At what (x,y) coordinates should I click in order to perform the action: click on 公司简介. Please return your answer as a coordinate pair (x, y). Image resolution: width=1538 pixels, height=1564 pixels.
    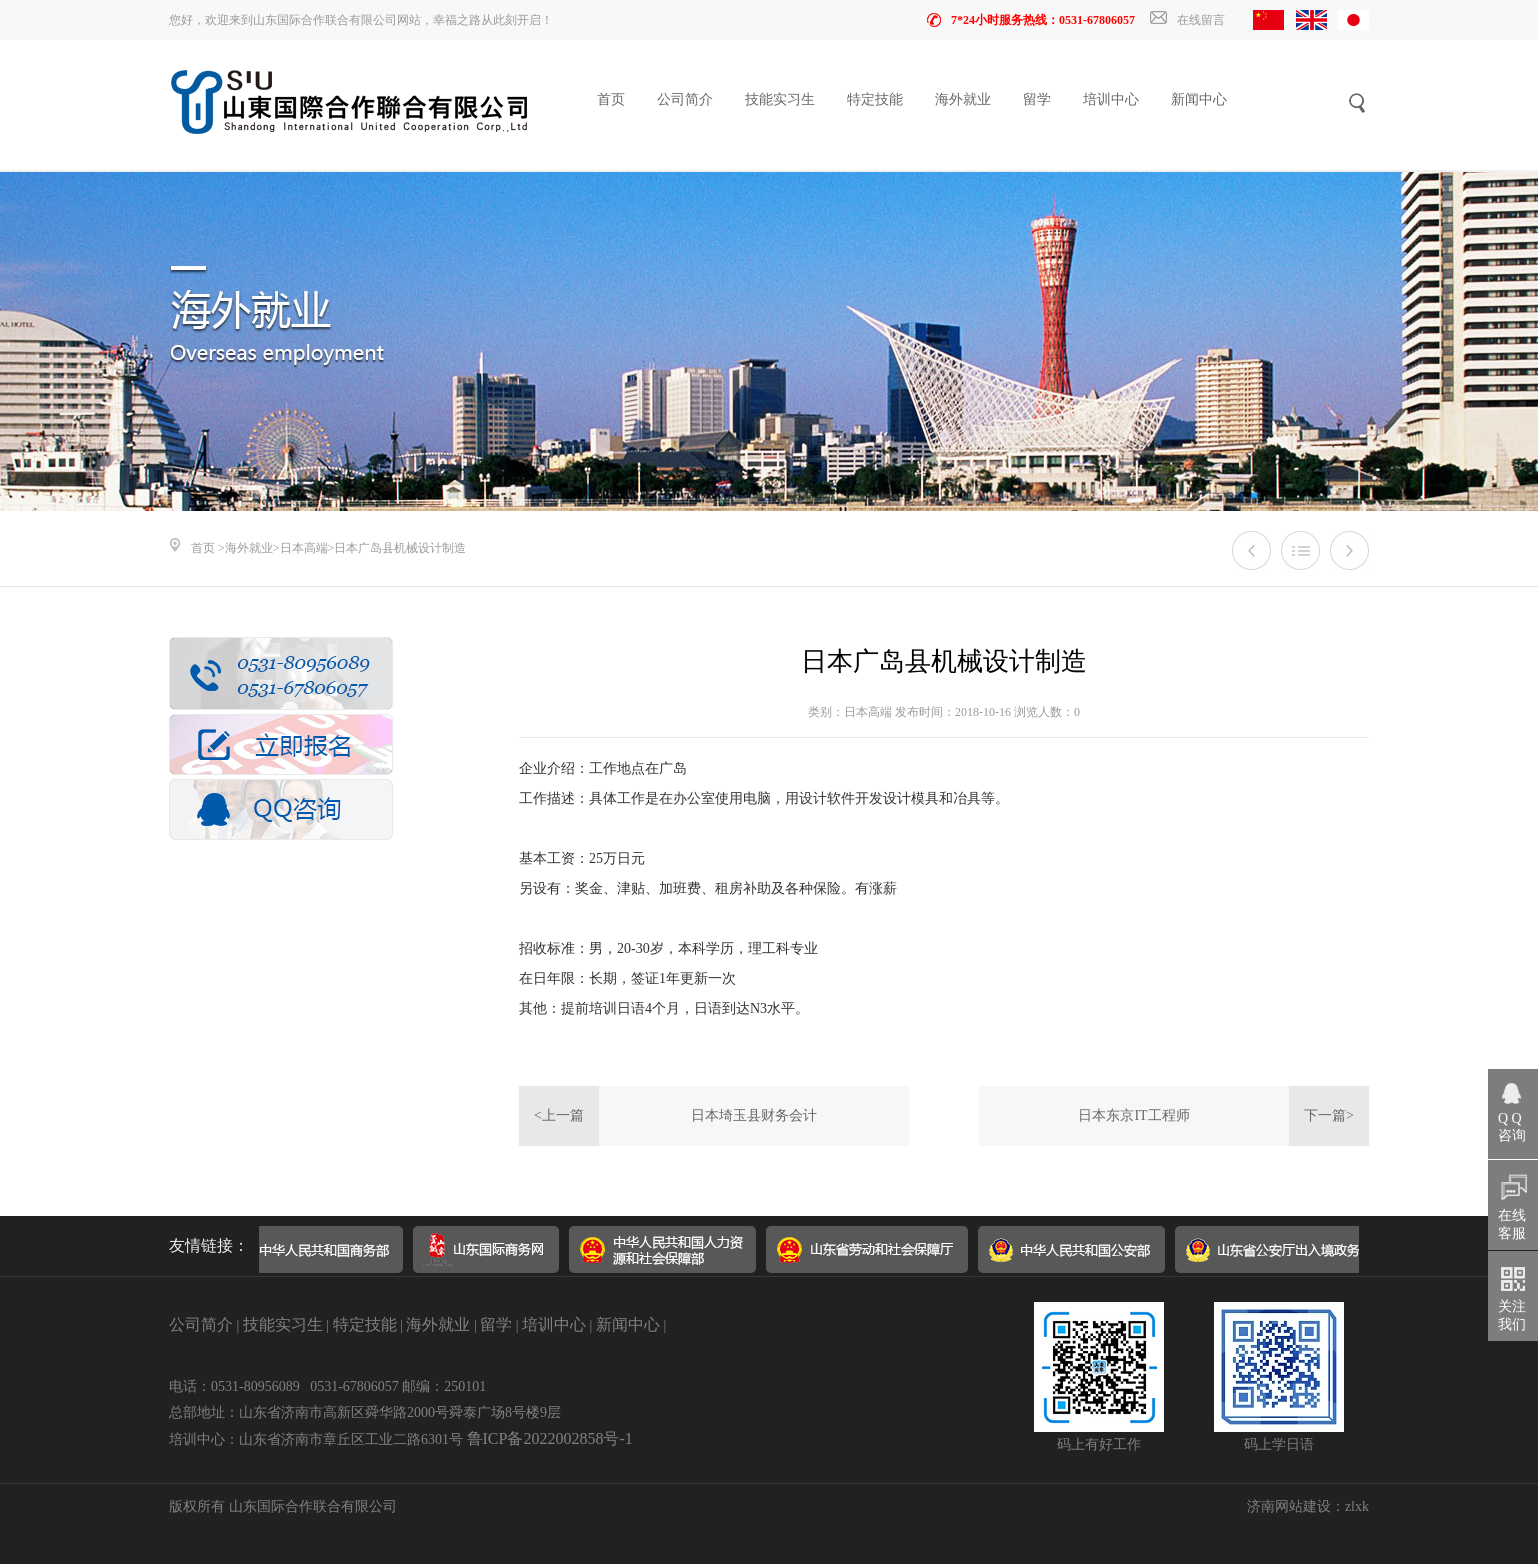
    Looking at the image, I should click on (685, 99).